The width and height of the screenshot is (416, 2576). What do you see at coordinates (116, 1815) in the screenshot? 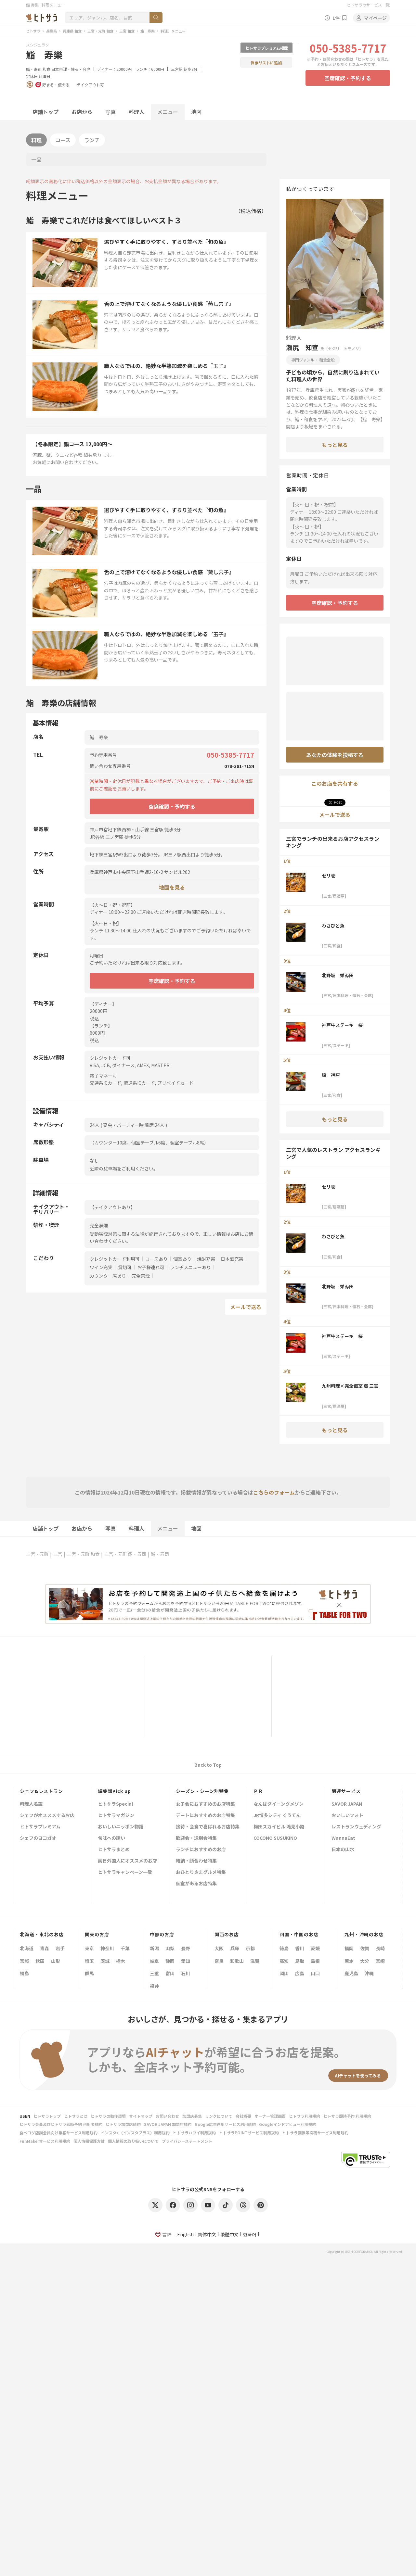
I see `ヒトサラマガジン` at bounding box center [116, 1815].